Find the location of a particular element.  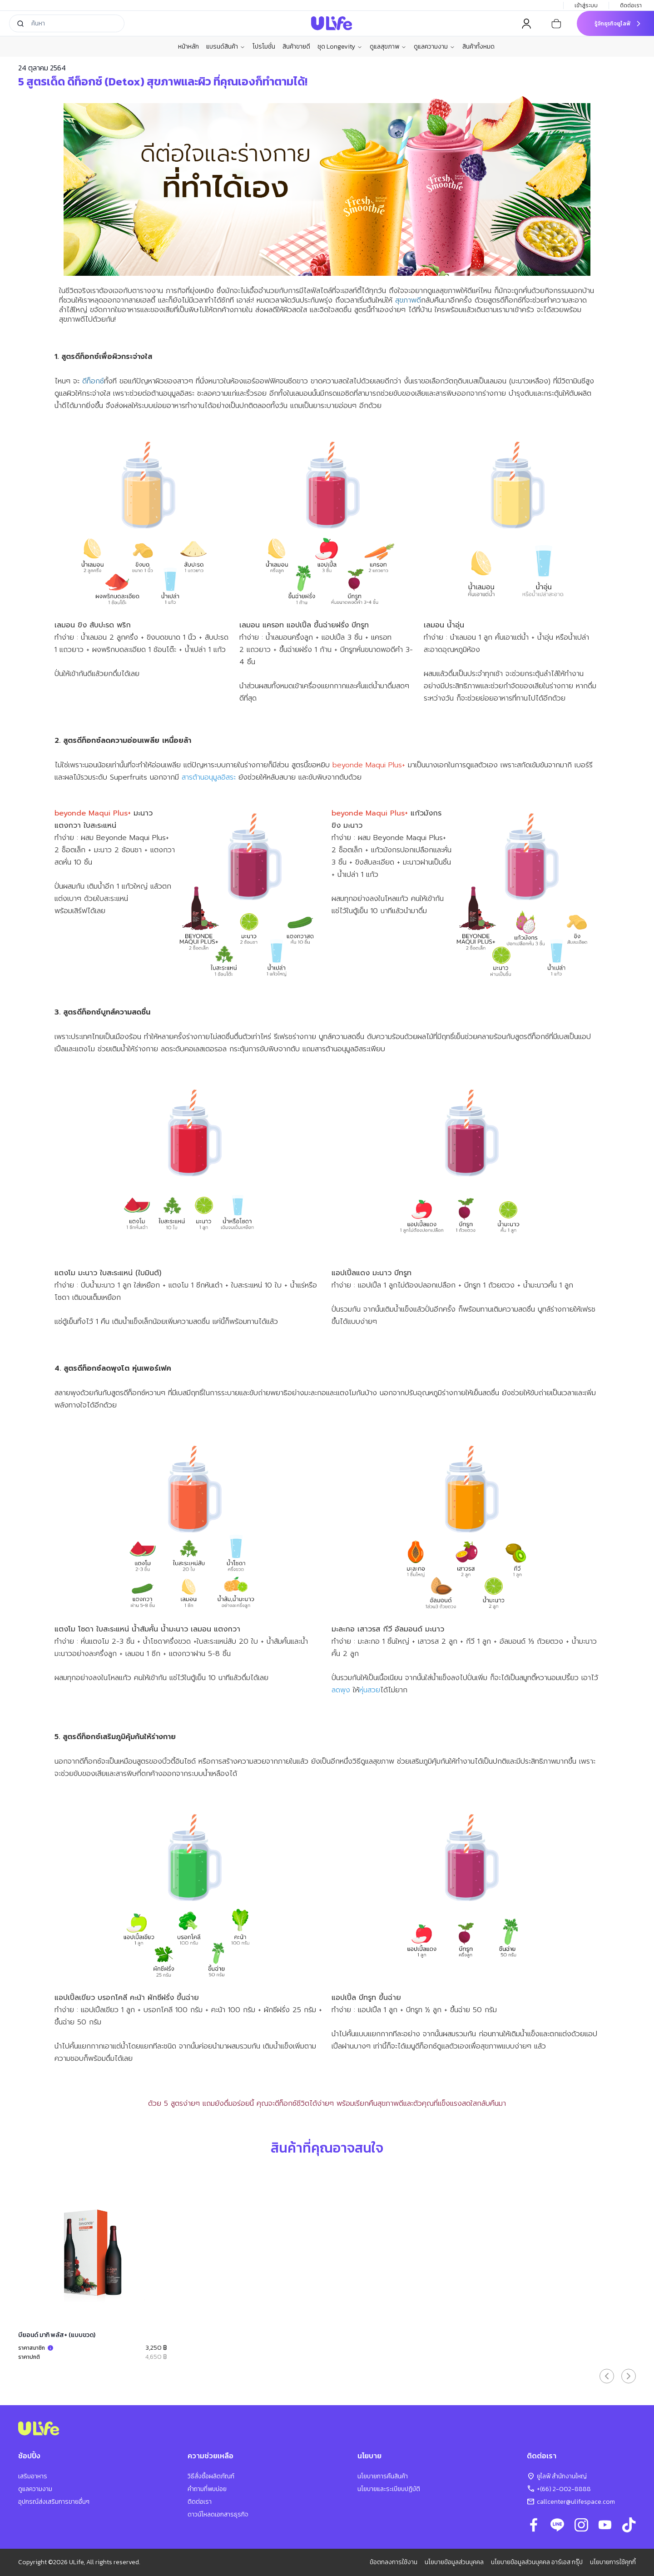

ชุด Longevity is located at coordinates (339, 46).